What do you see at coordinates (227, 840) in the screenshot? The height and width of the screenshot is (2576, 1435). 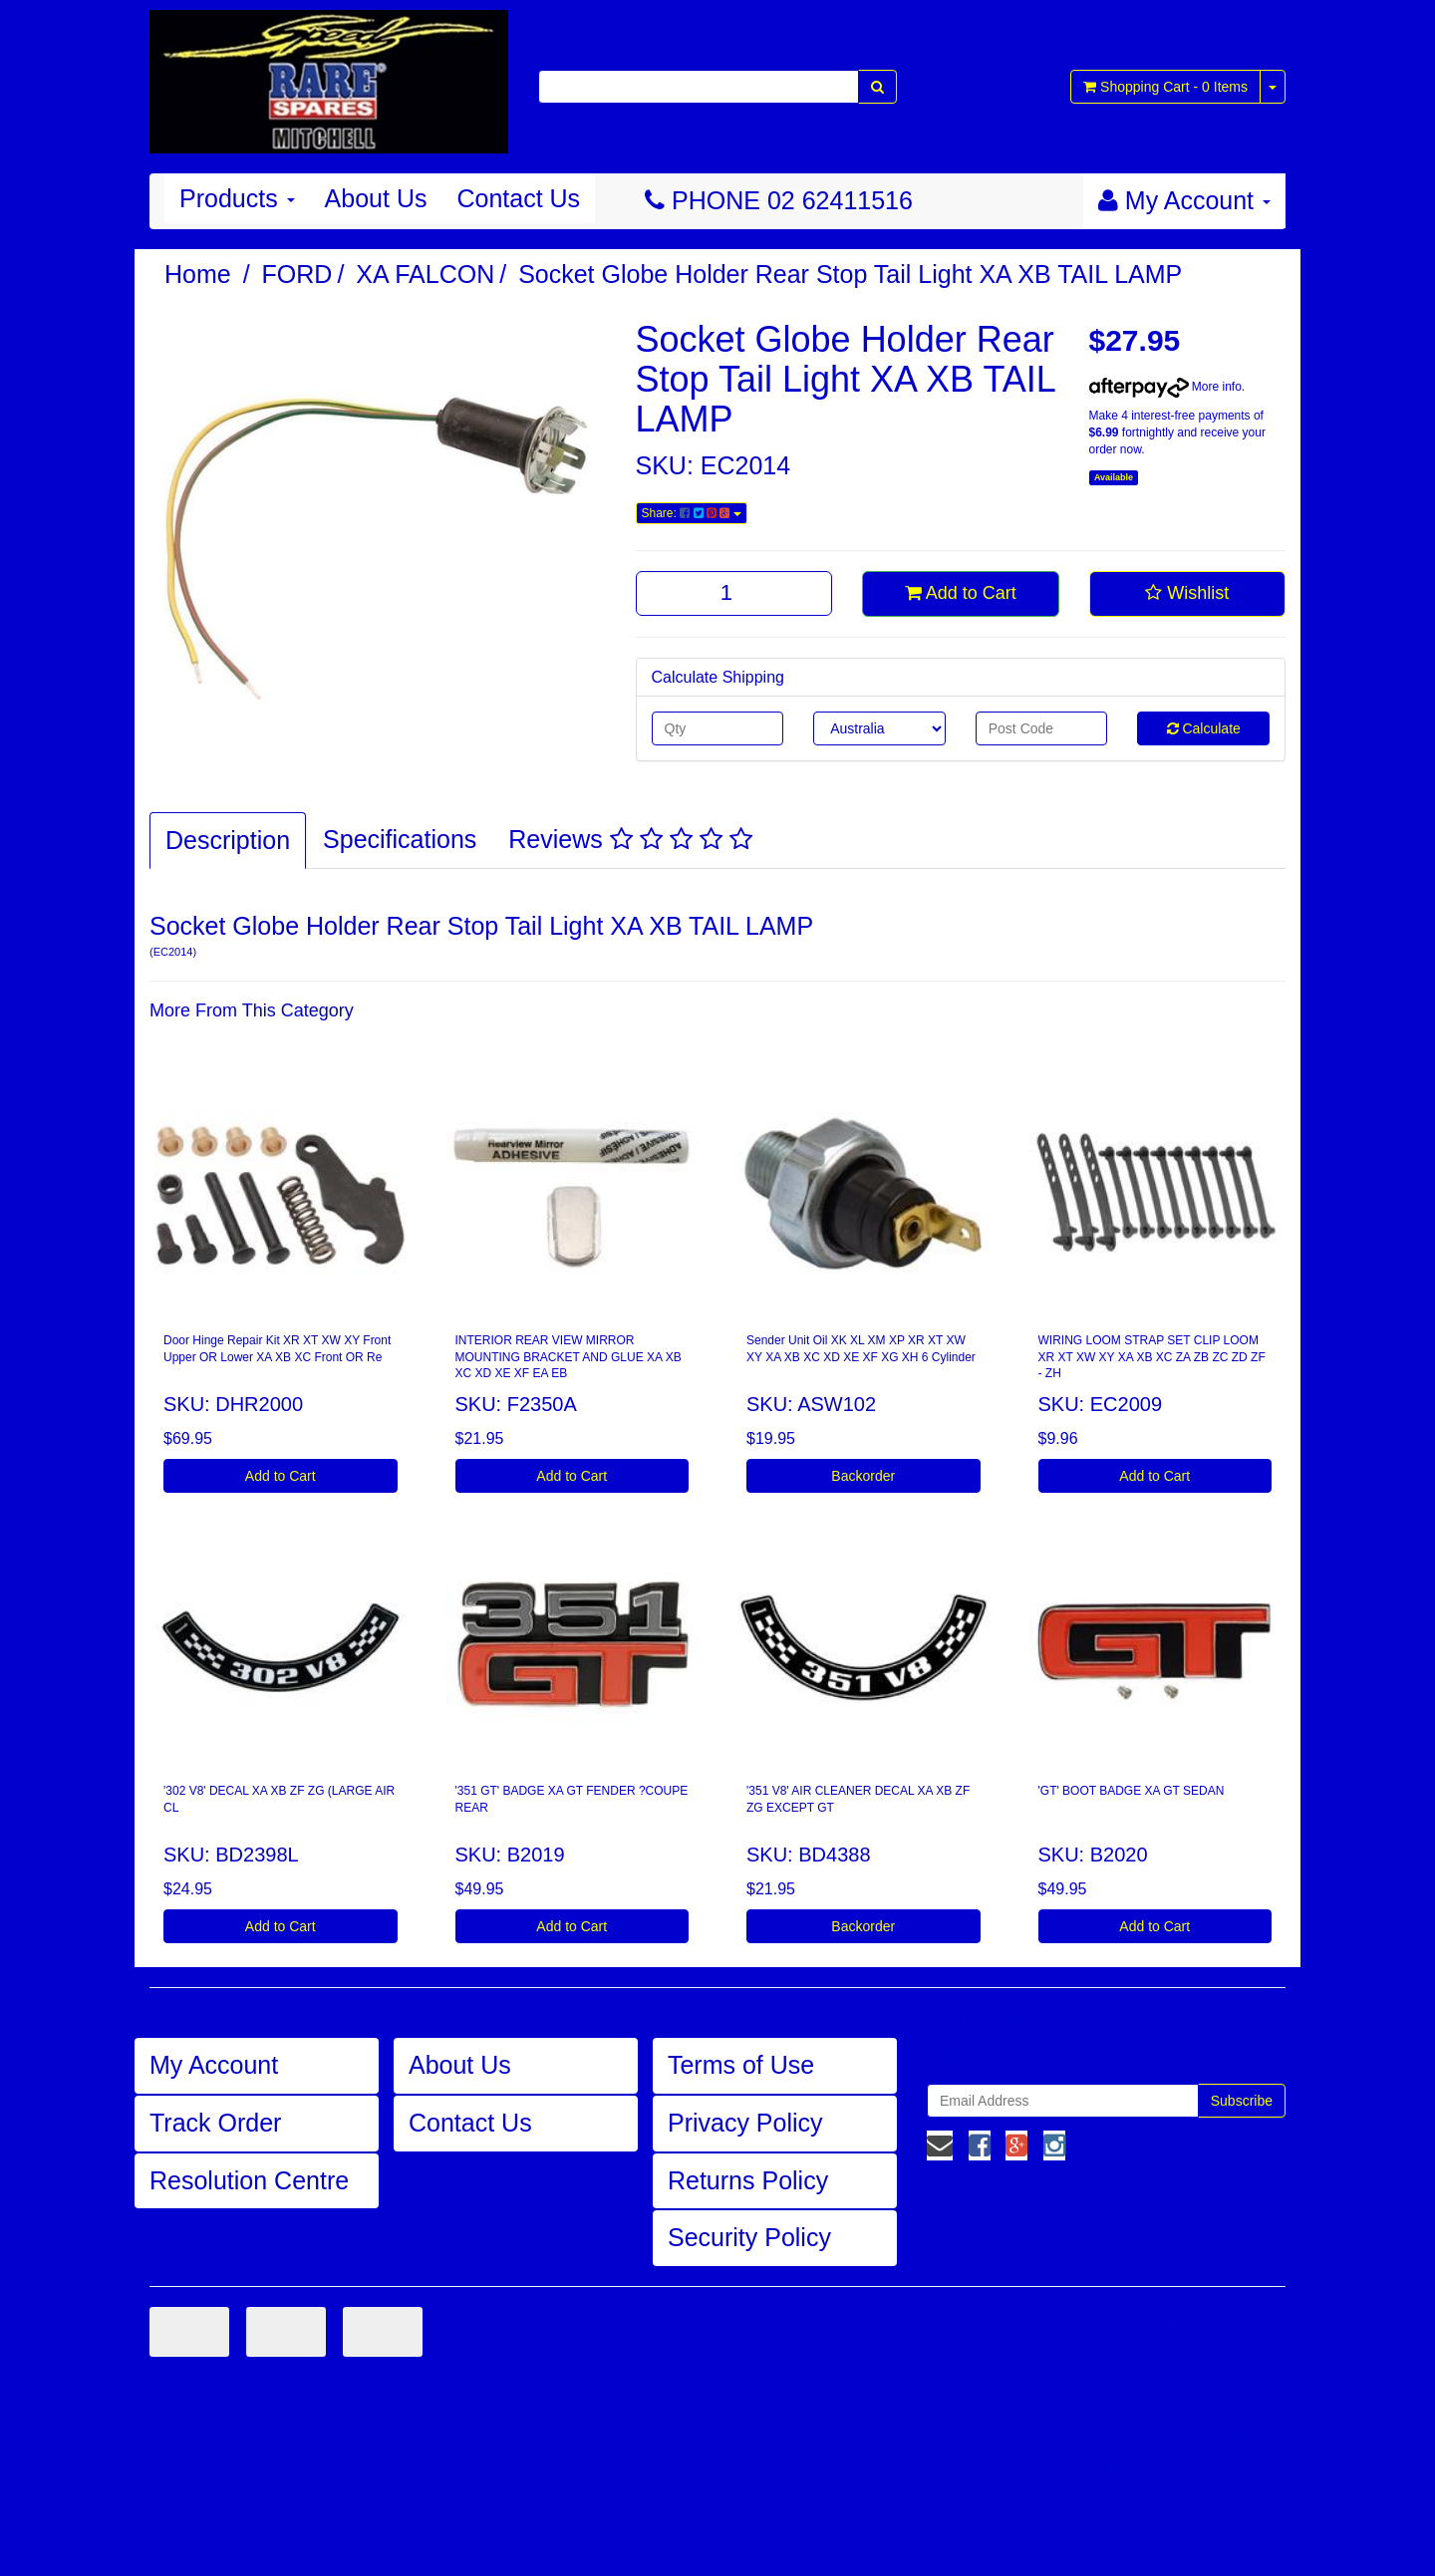 I see `Description` at bounding box center [227, 840].